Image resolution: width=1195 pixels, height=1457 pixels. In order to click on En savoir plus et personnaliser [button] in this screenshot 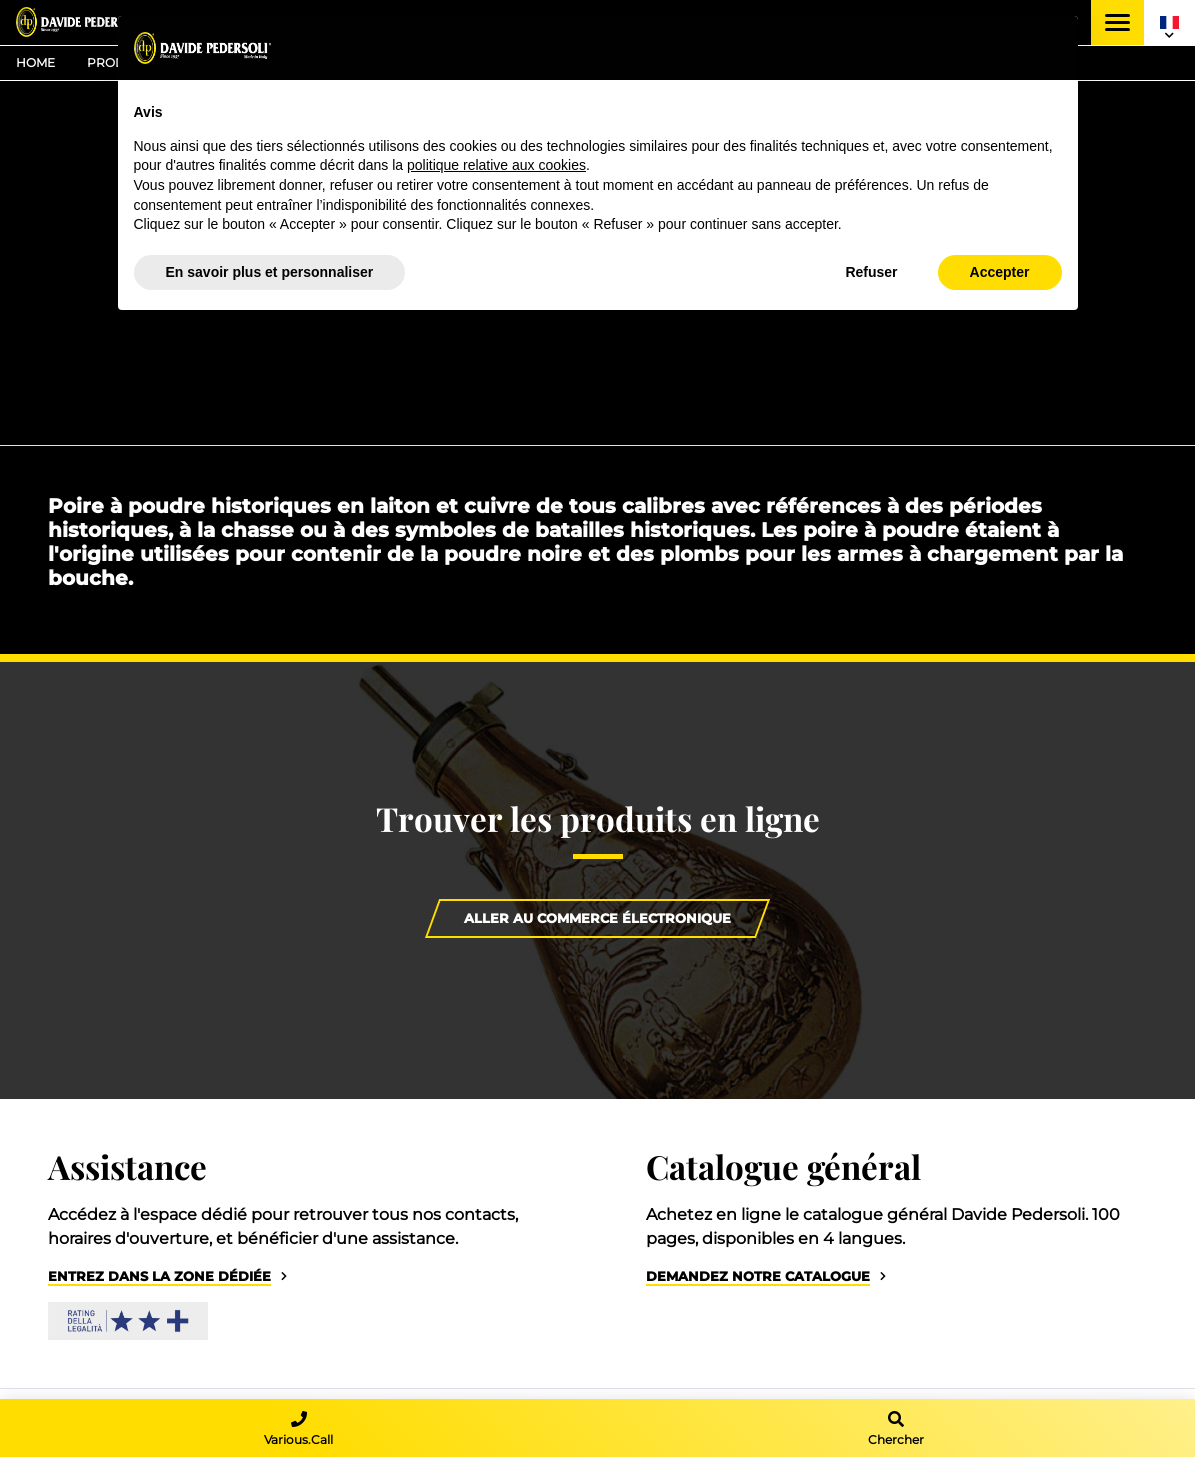, I will do `click(270, 272)`.